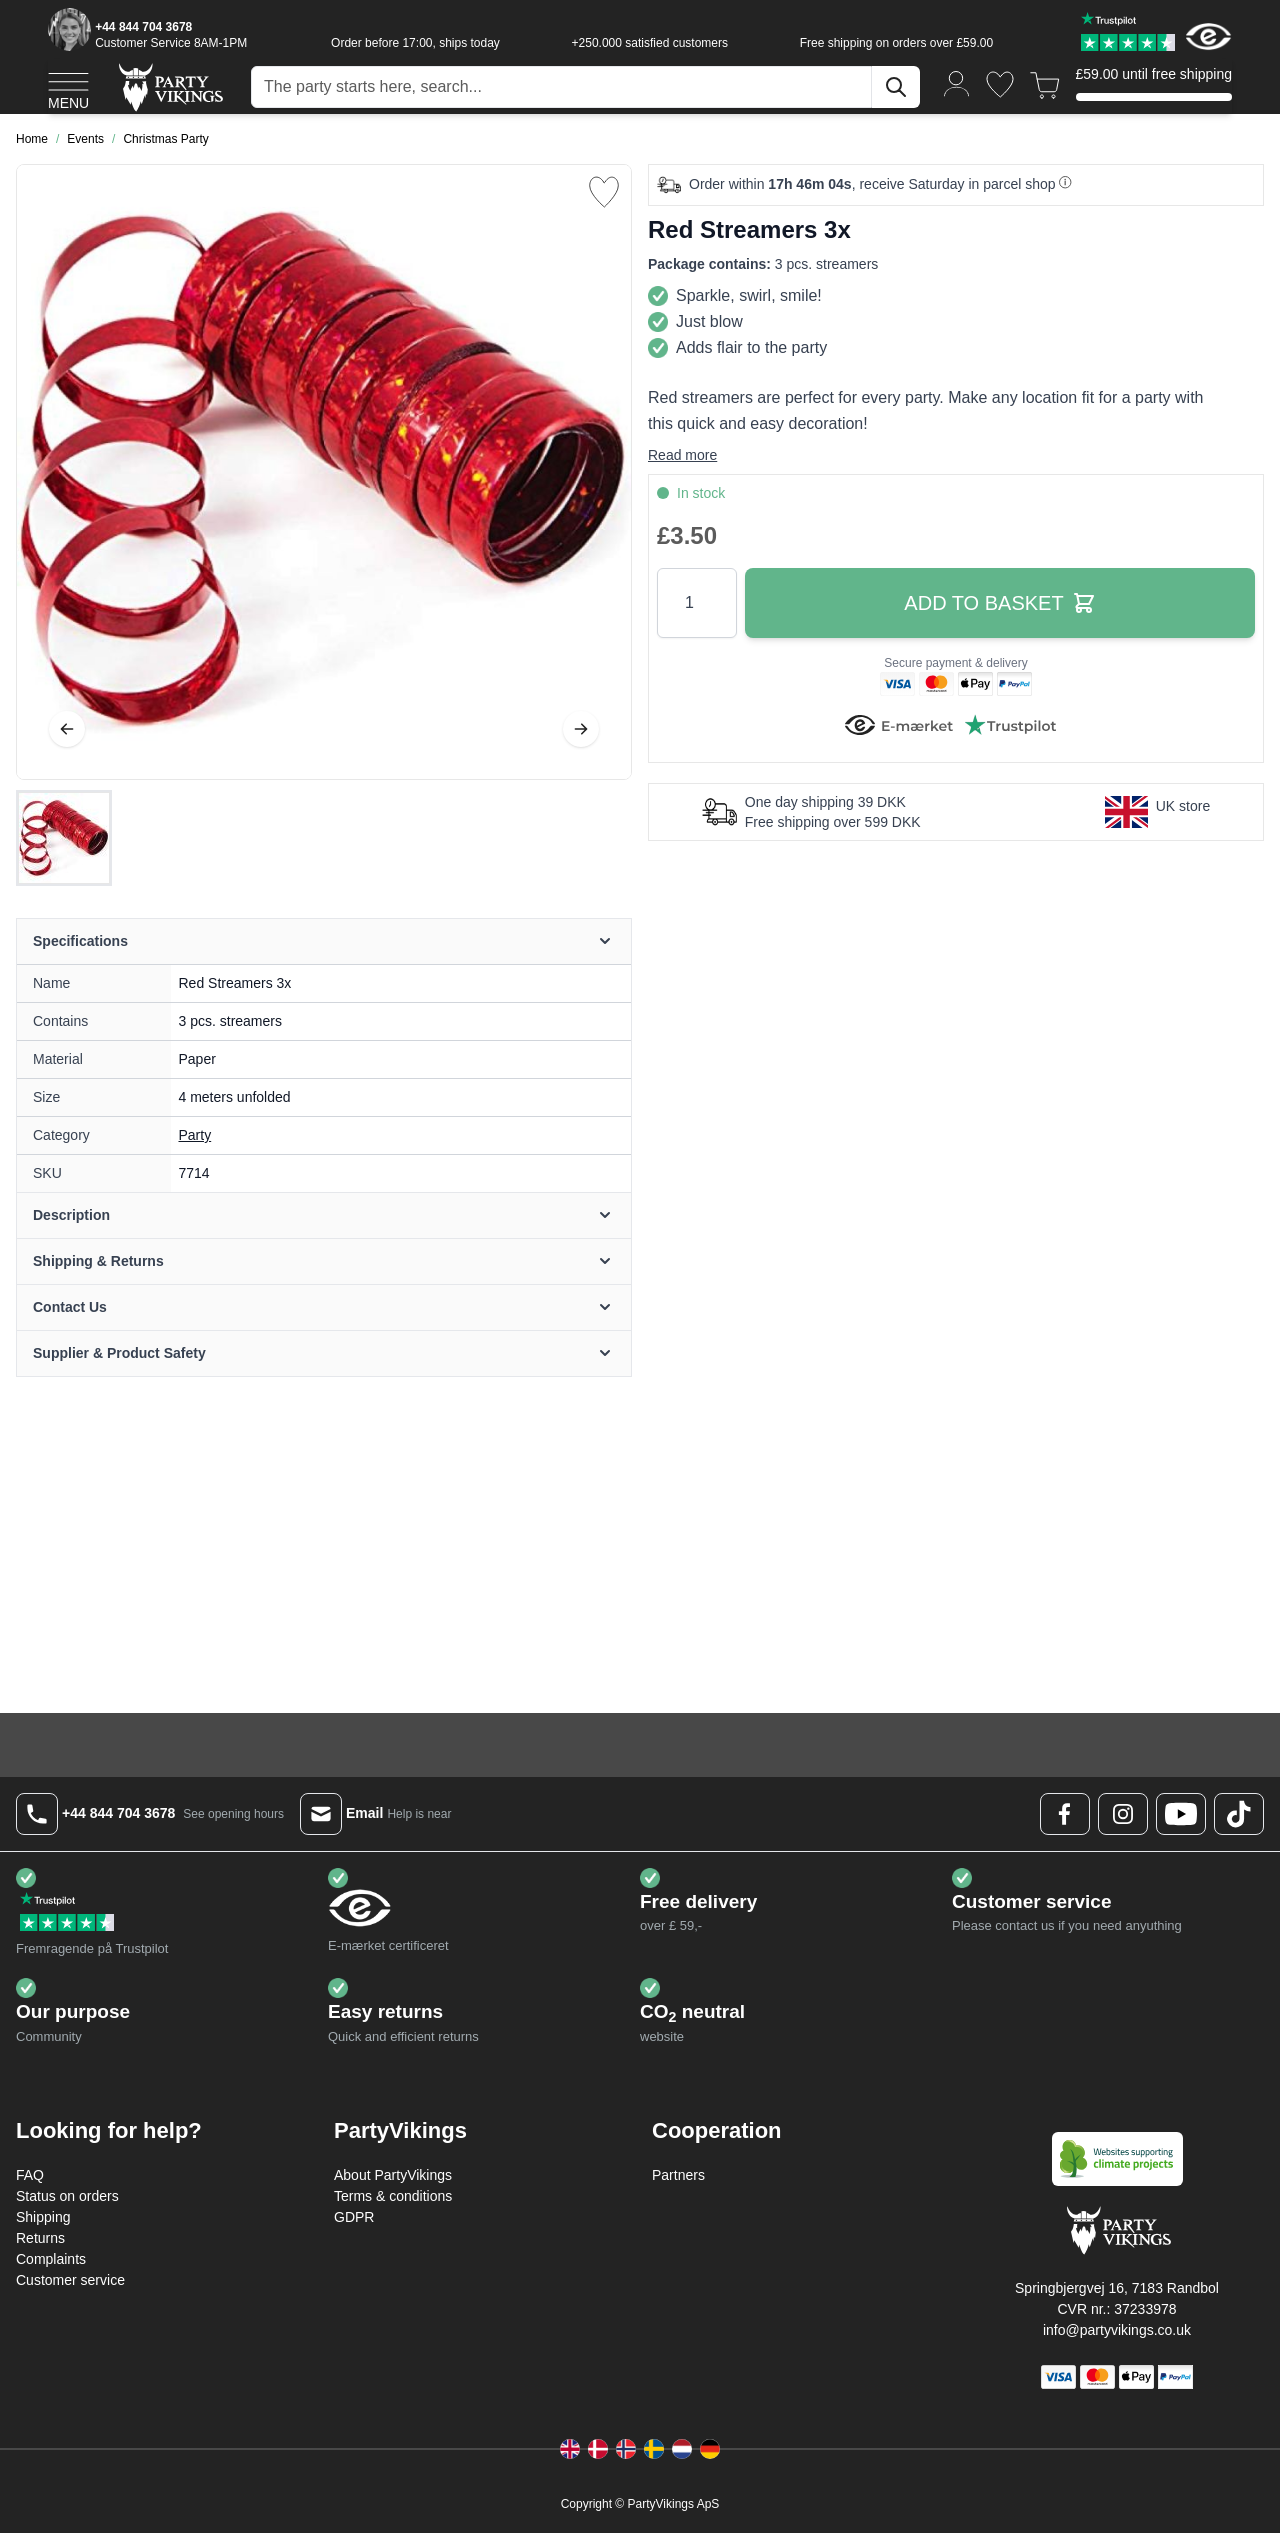 The width and height of the screenshot is (1280, 2533). What do you see at coordinates (67, 729) in the screenshot?
I see `[Previous]` at bounding box center [67, 729].